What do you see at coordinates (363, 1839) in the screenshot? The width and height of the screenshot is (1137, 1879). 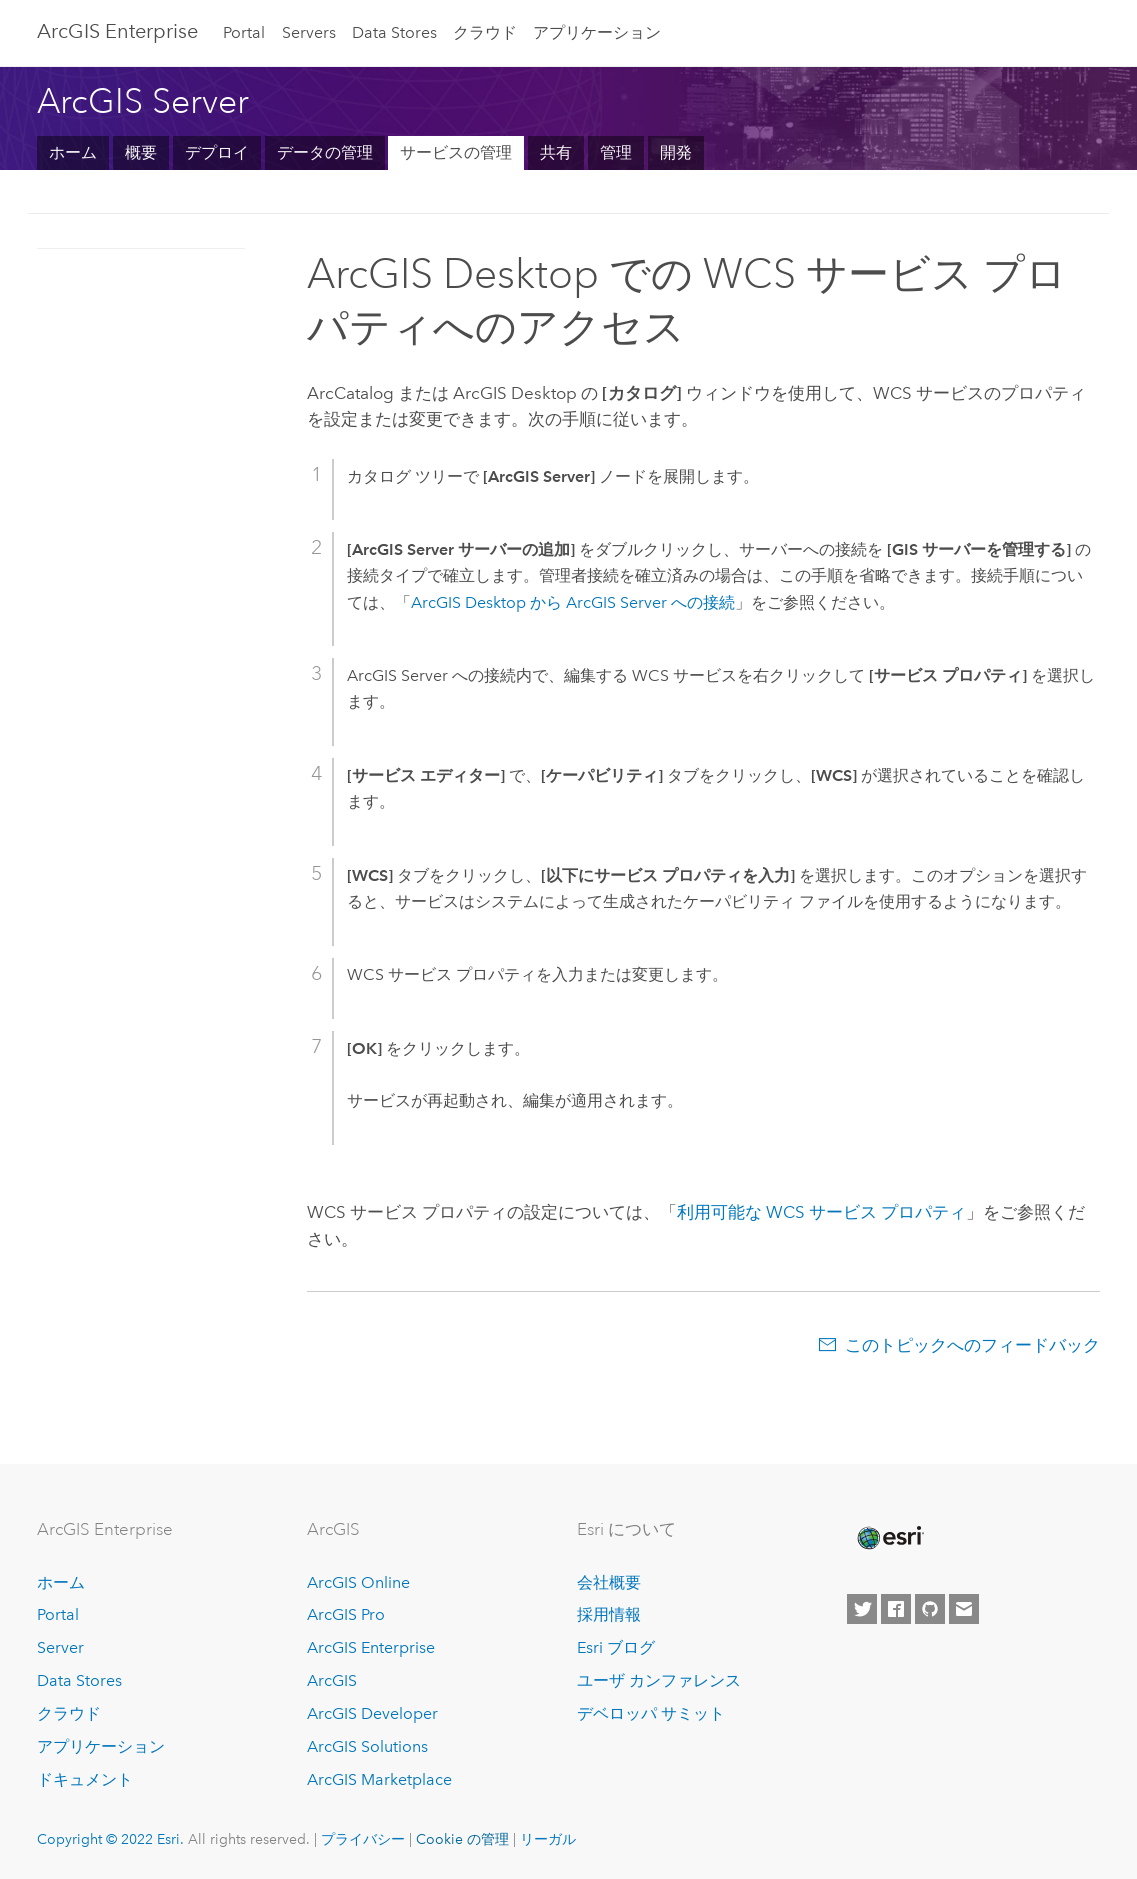 I see `プライバシー` at bounding box center [363, 1839].